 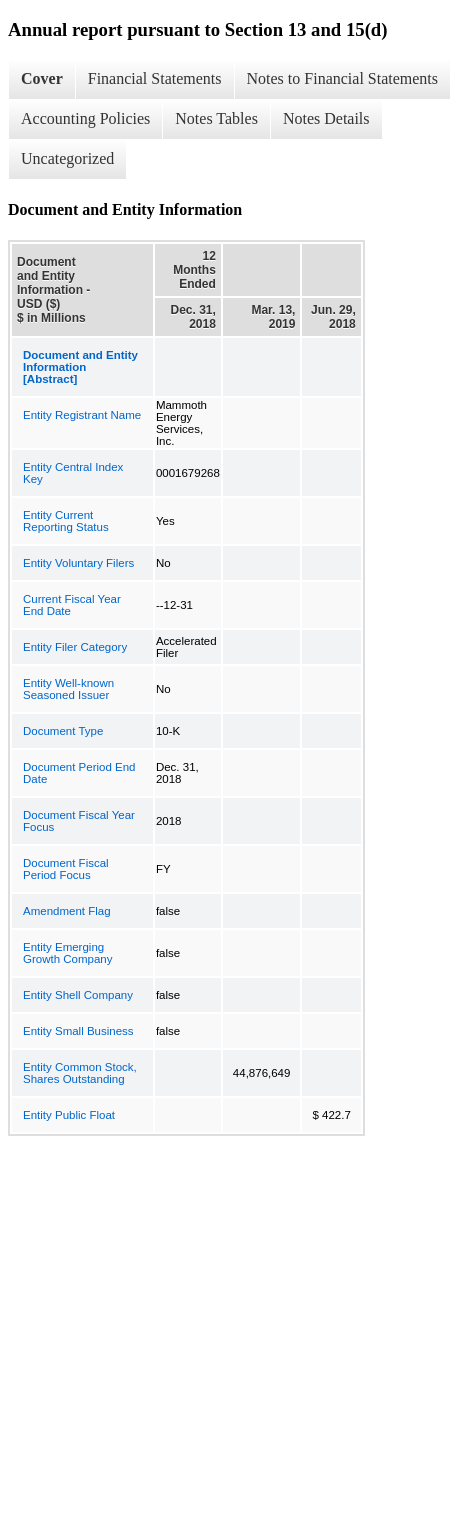 What do you see at coordinates (63, 731) in the screenshot?
I see `Document Type` at bounding box center [63, 731].